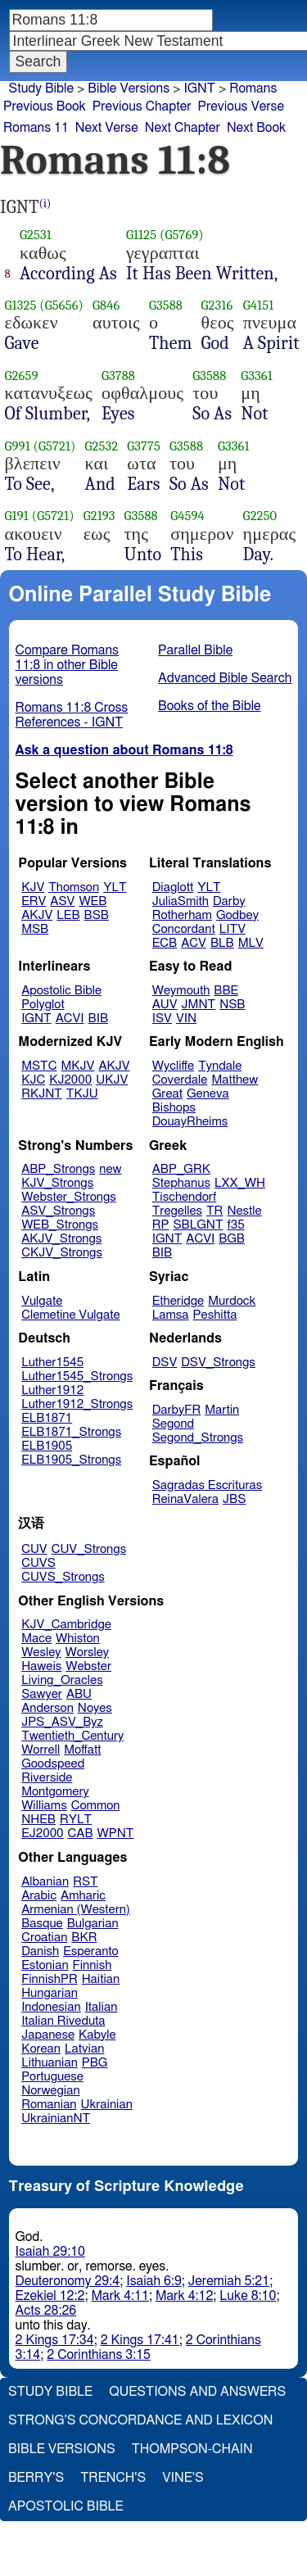 The image size is (307, 2576). I want to click on Study Bible, so click(41, 88).